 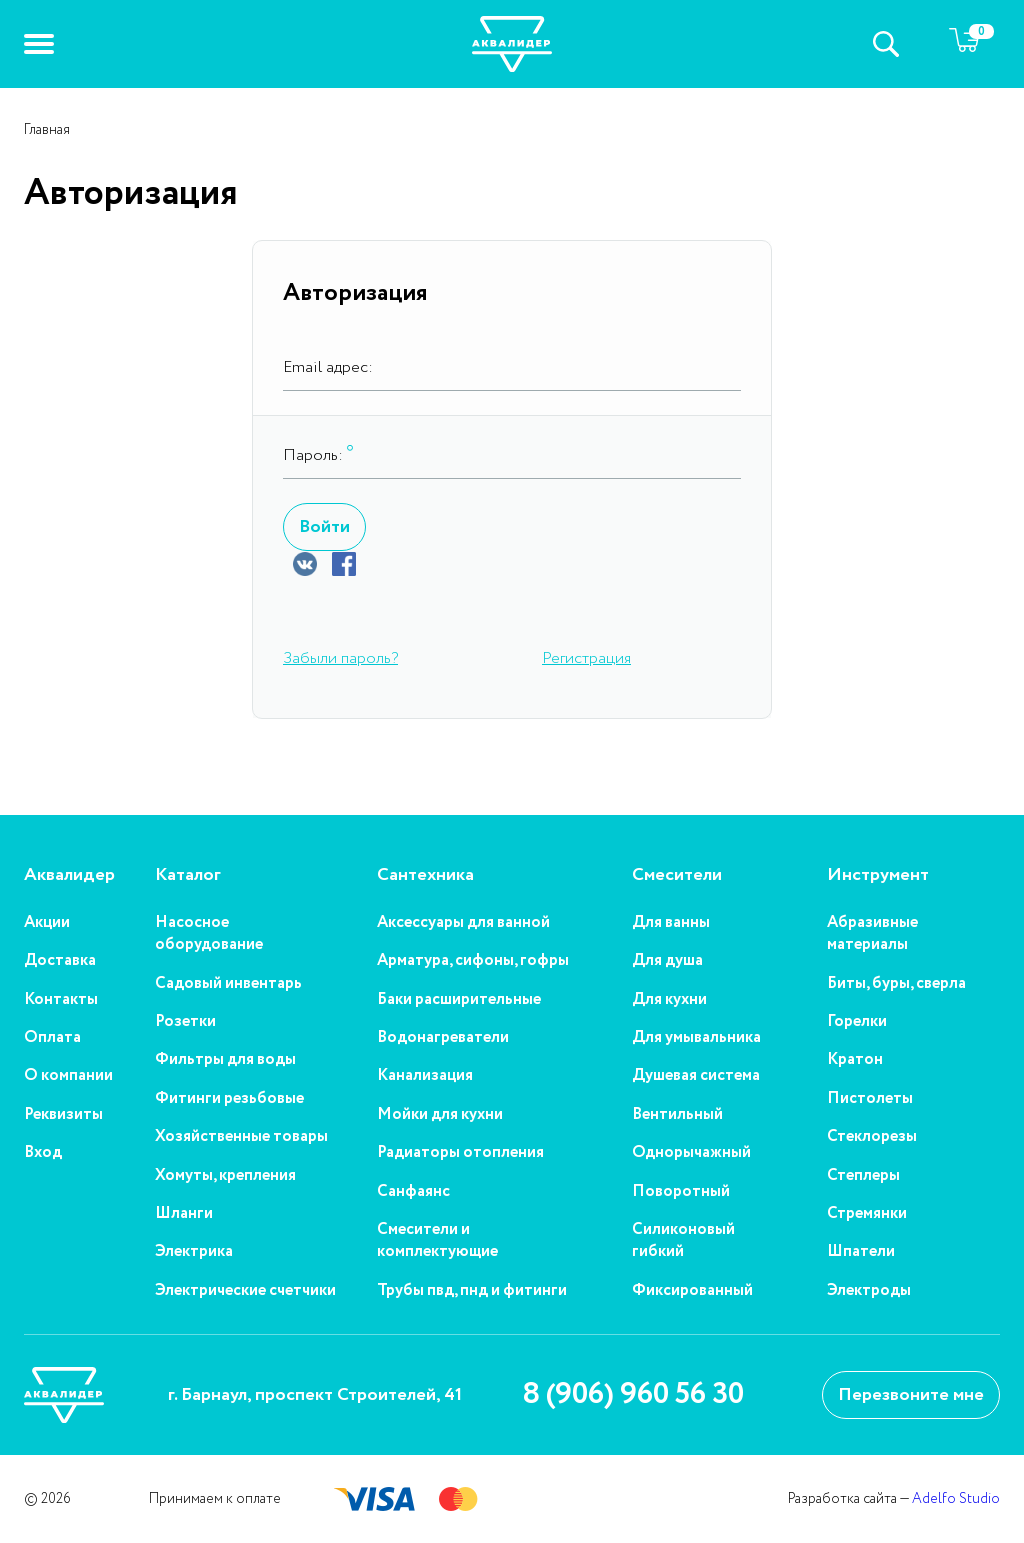 I want to click on Электрика, so click(x=194, y=1252).